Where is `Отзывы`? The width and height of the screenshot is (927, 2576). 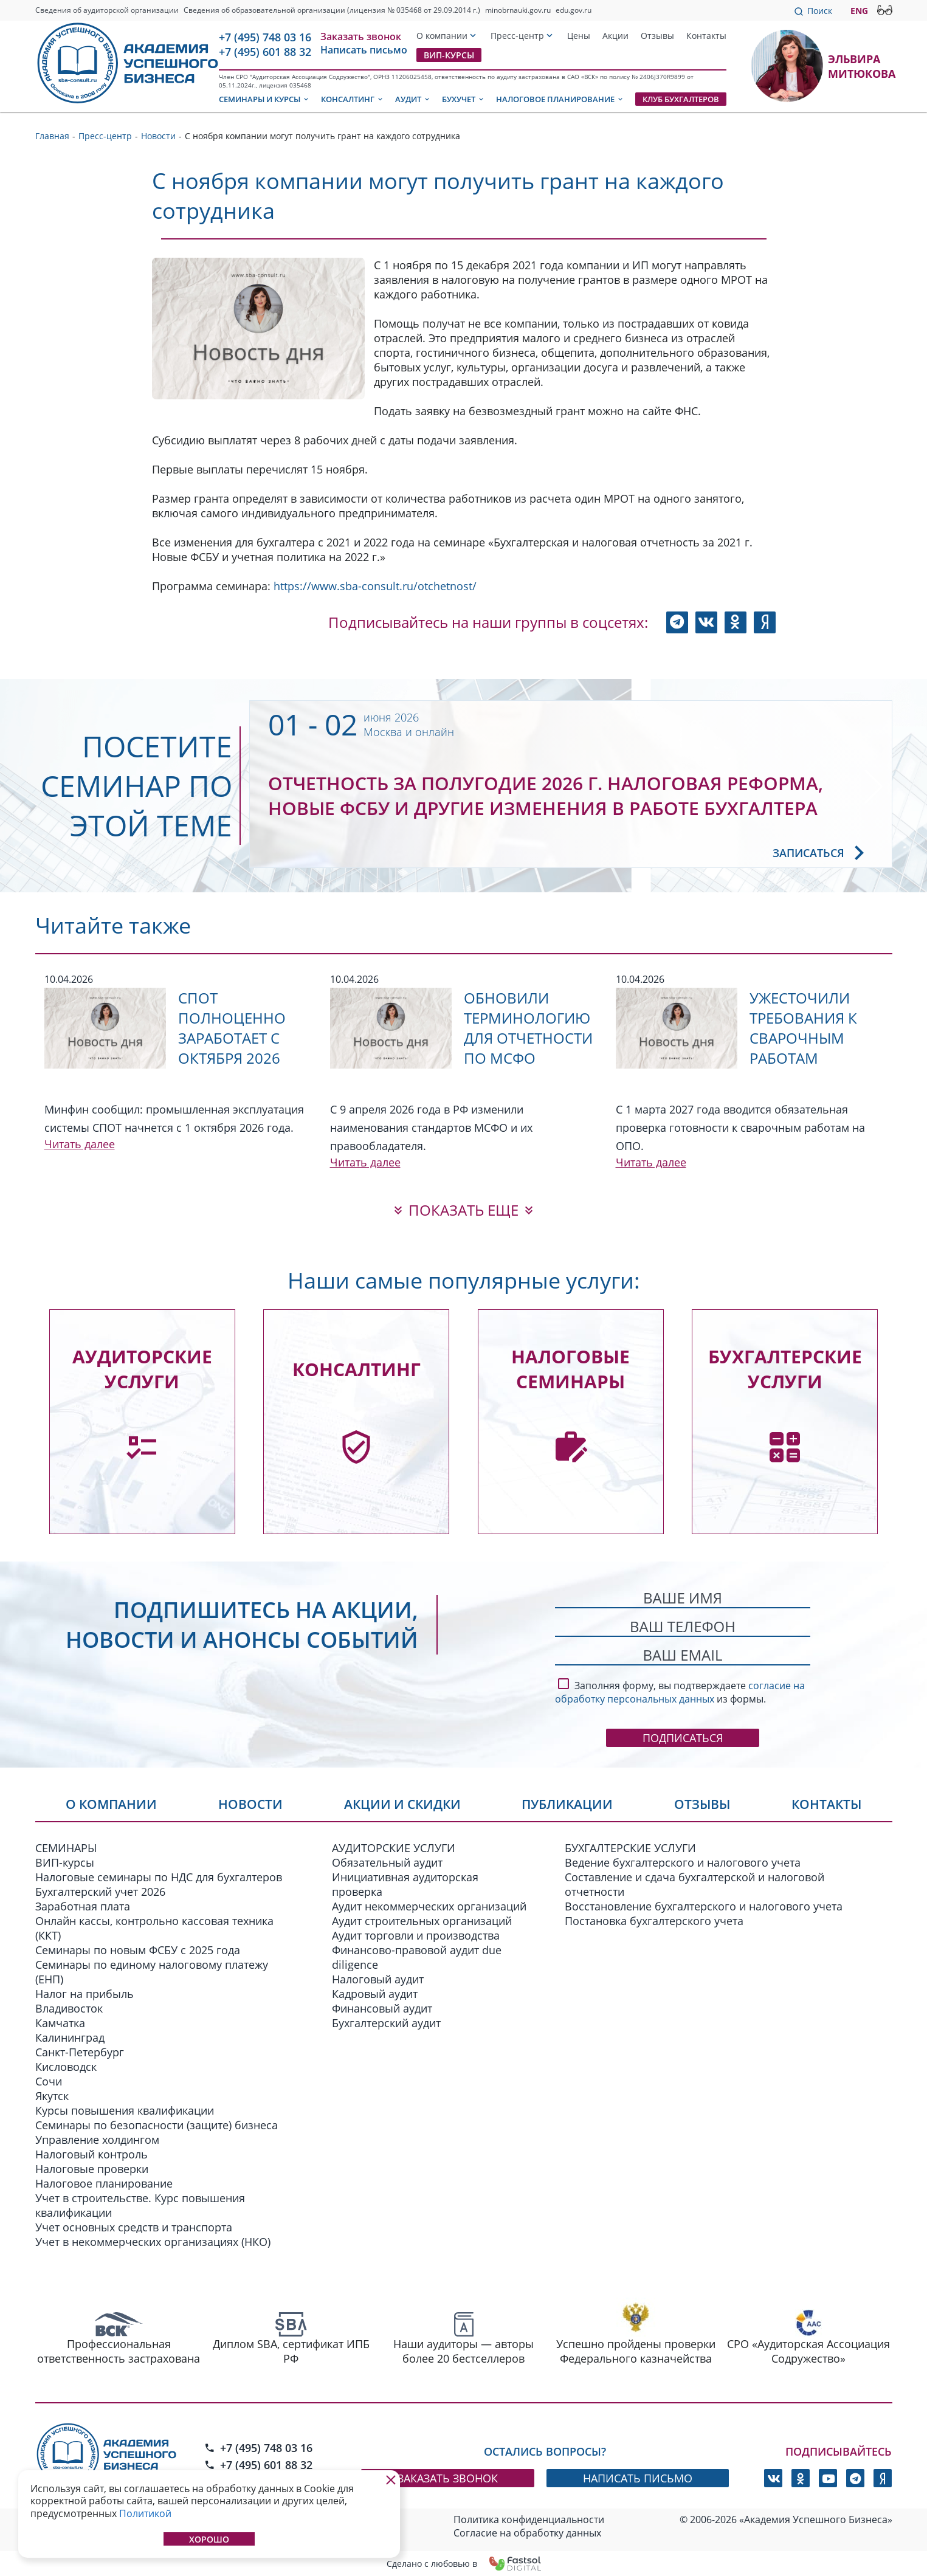 Отзывы is located at coordinates (657, 35).